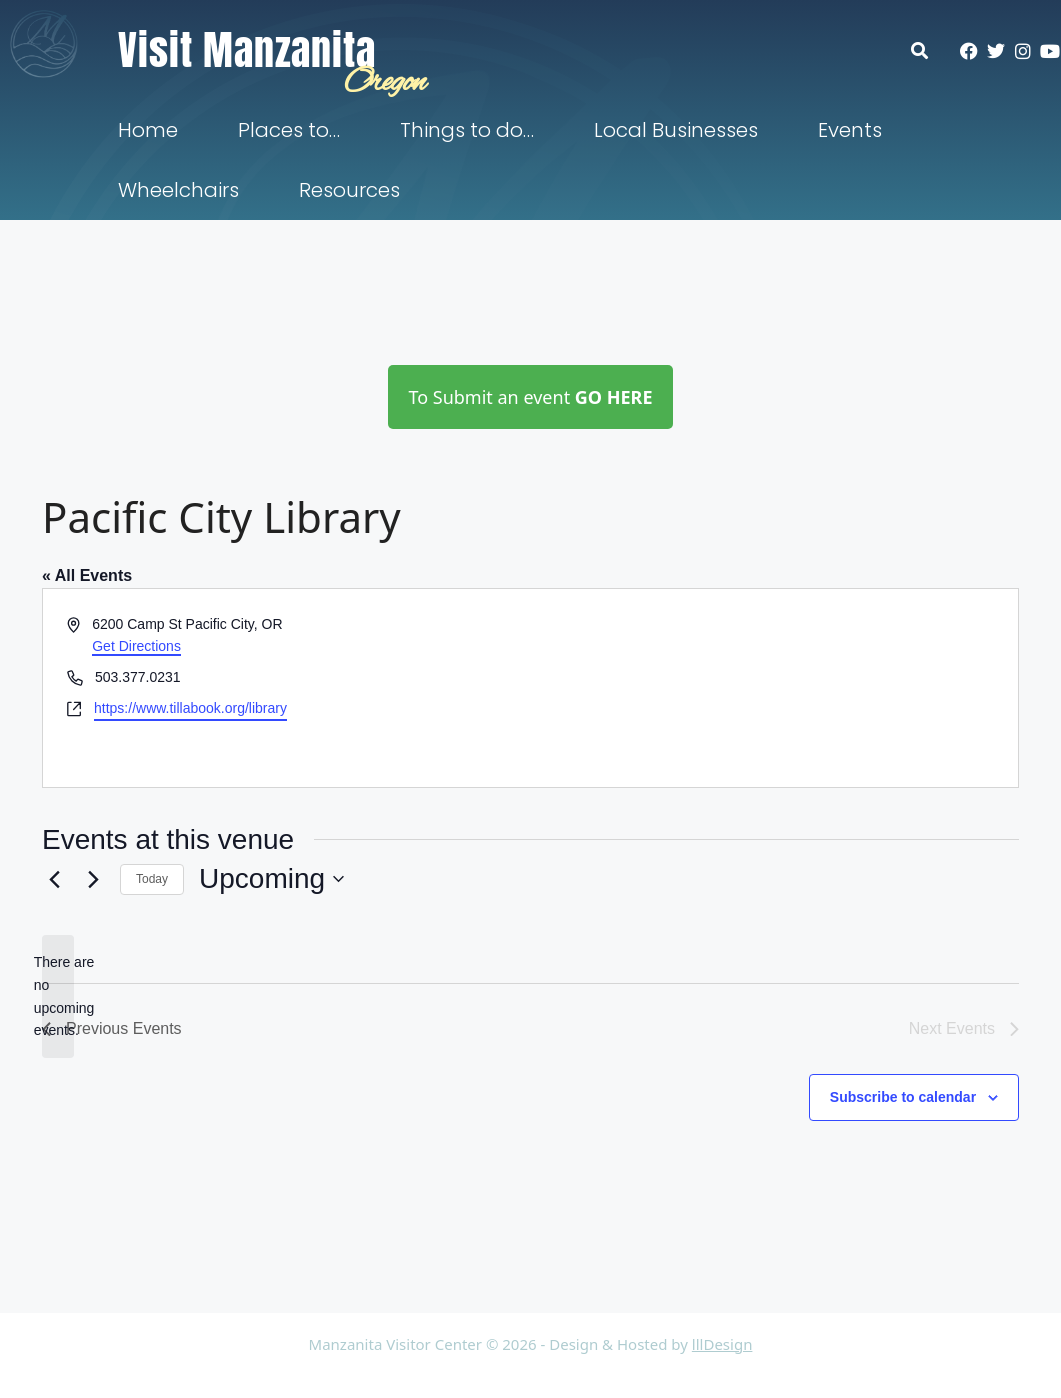  I want to click on Events, so click(850, 130).